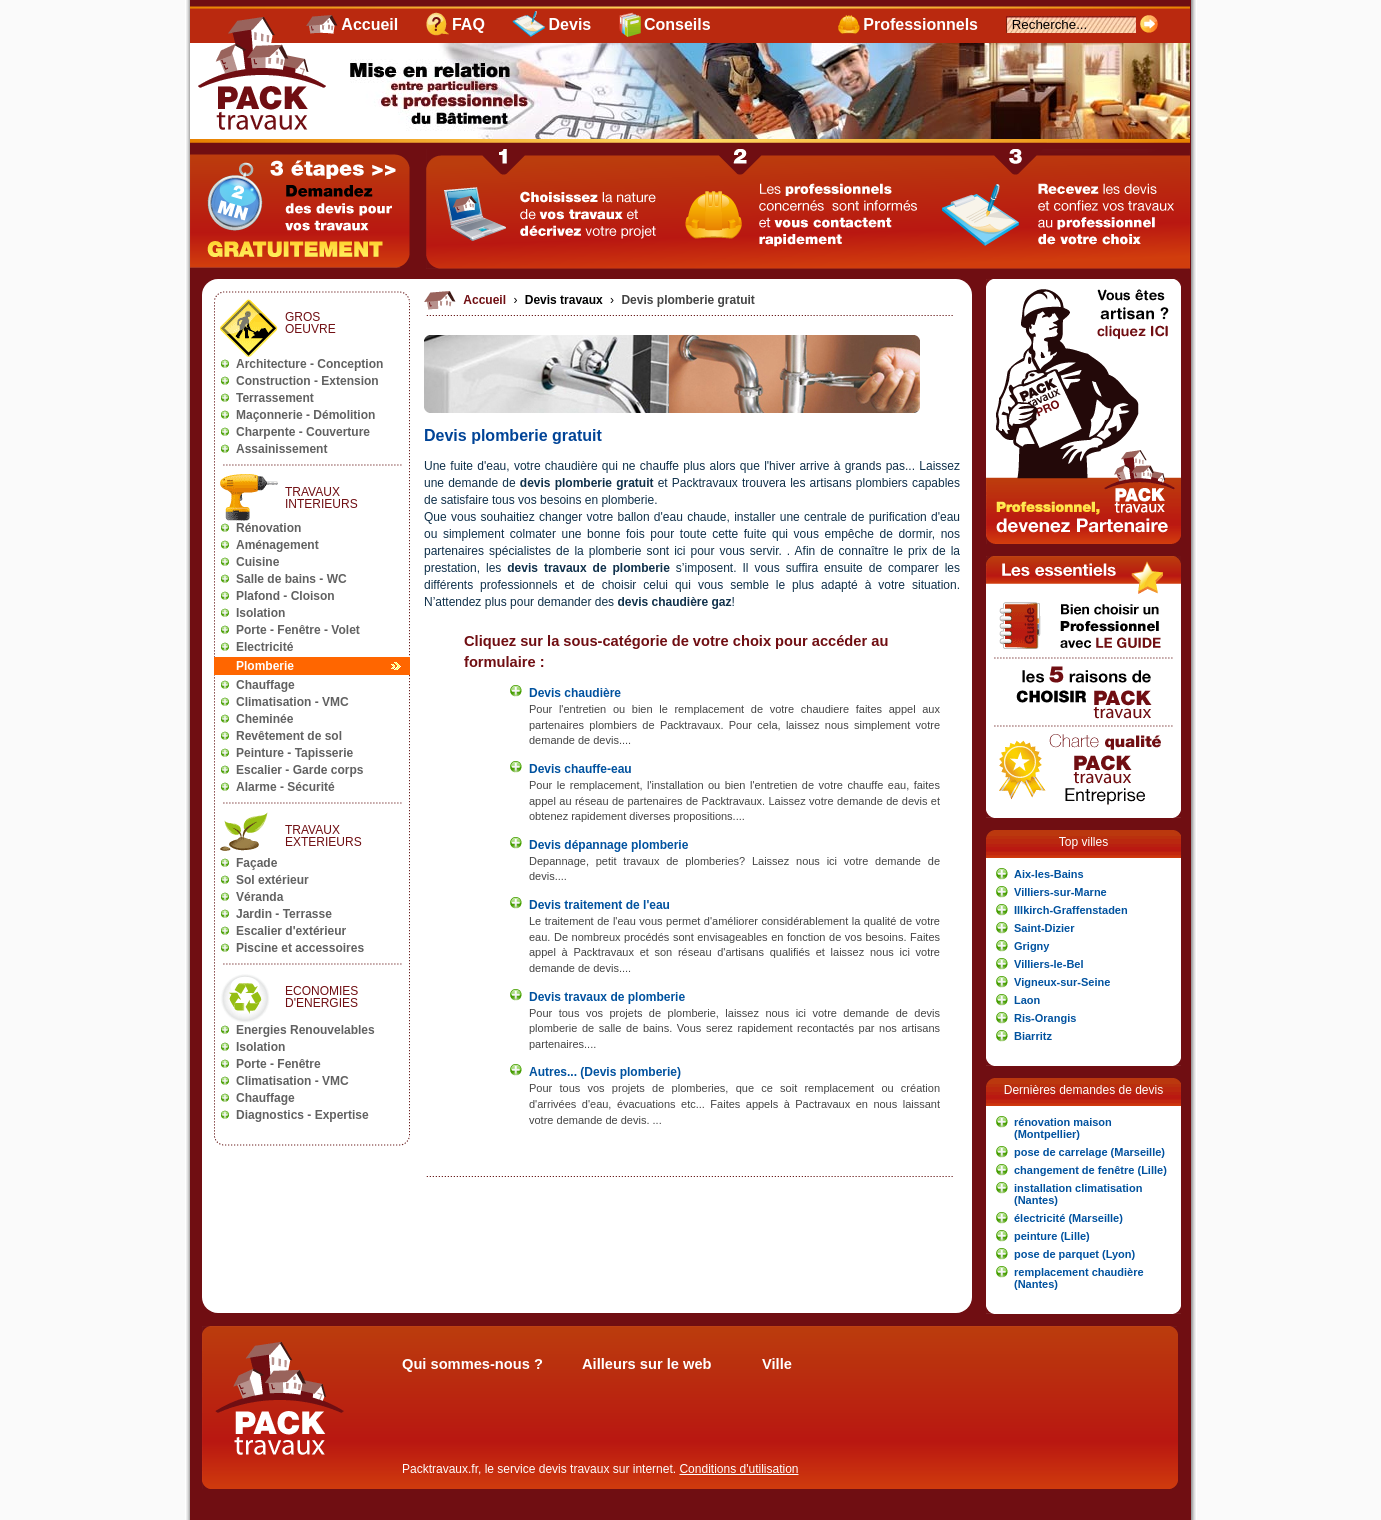 This screenshot has height=1520, width=1381. Describe the element at coordinates (565, 300) in the screenshot. I see `Devis travaux` at that location.